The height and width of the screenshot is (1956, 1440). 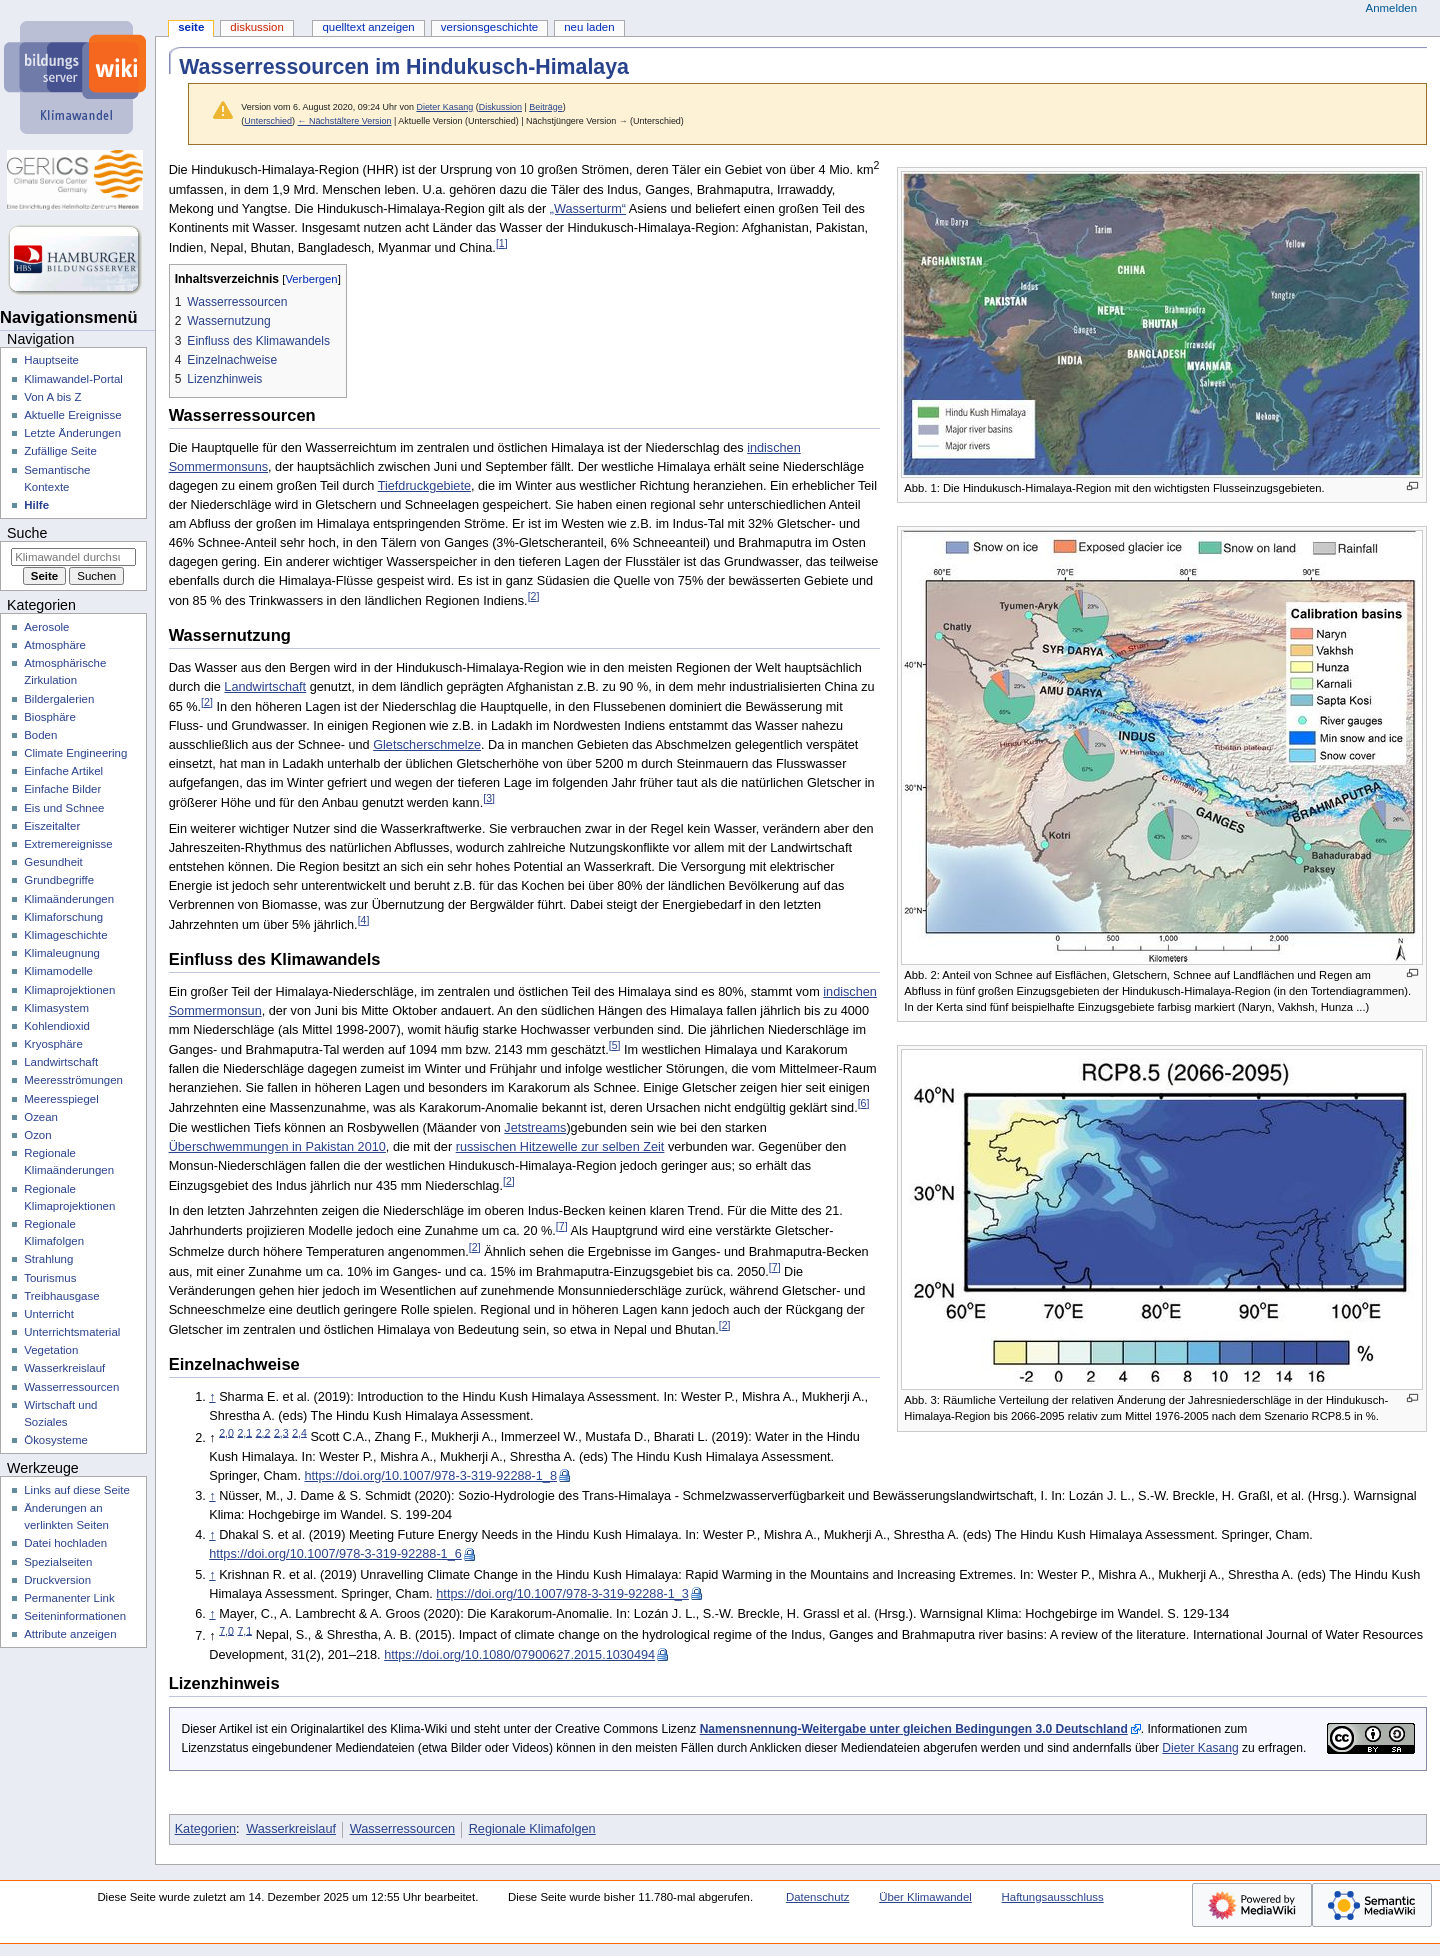 I want to click on ← Nächstältere Version, so click(x=344, y=121).